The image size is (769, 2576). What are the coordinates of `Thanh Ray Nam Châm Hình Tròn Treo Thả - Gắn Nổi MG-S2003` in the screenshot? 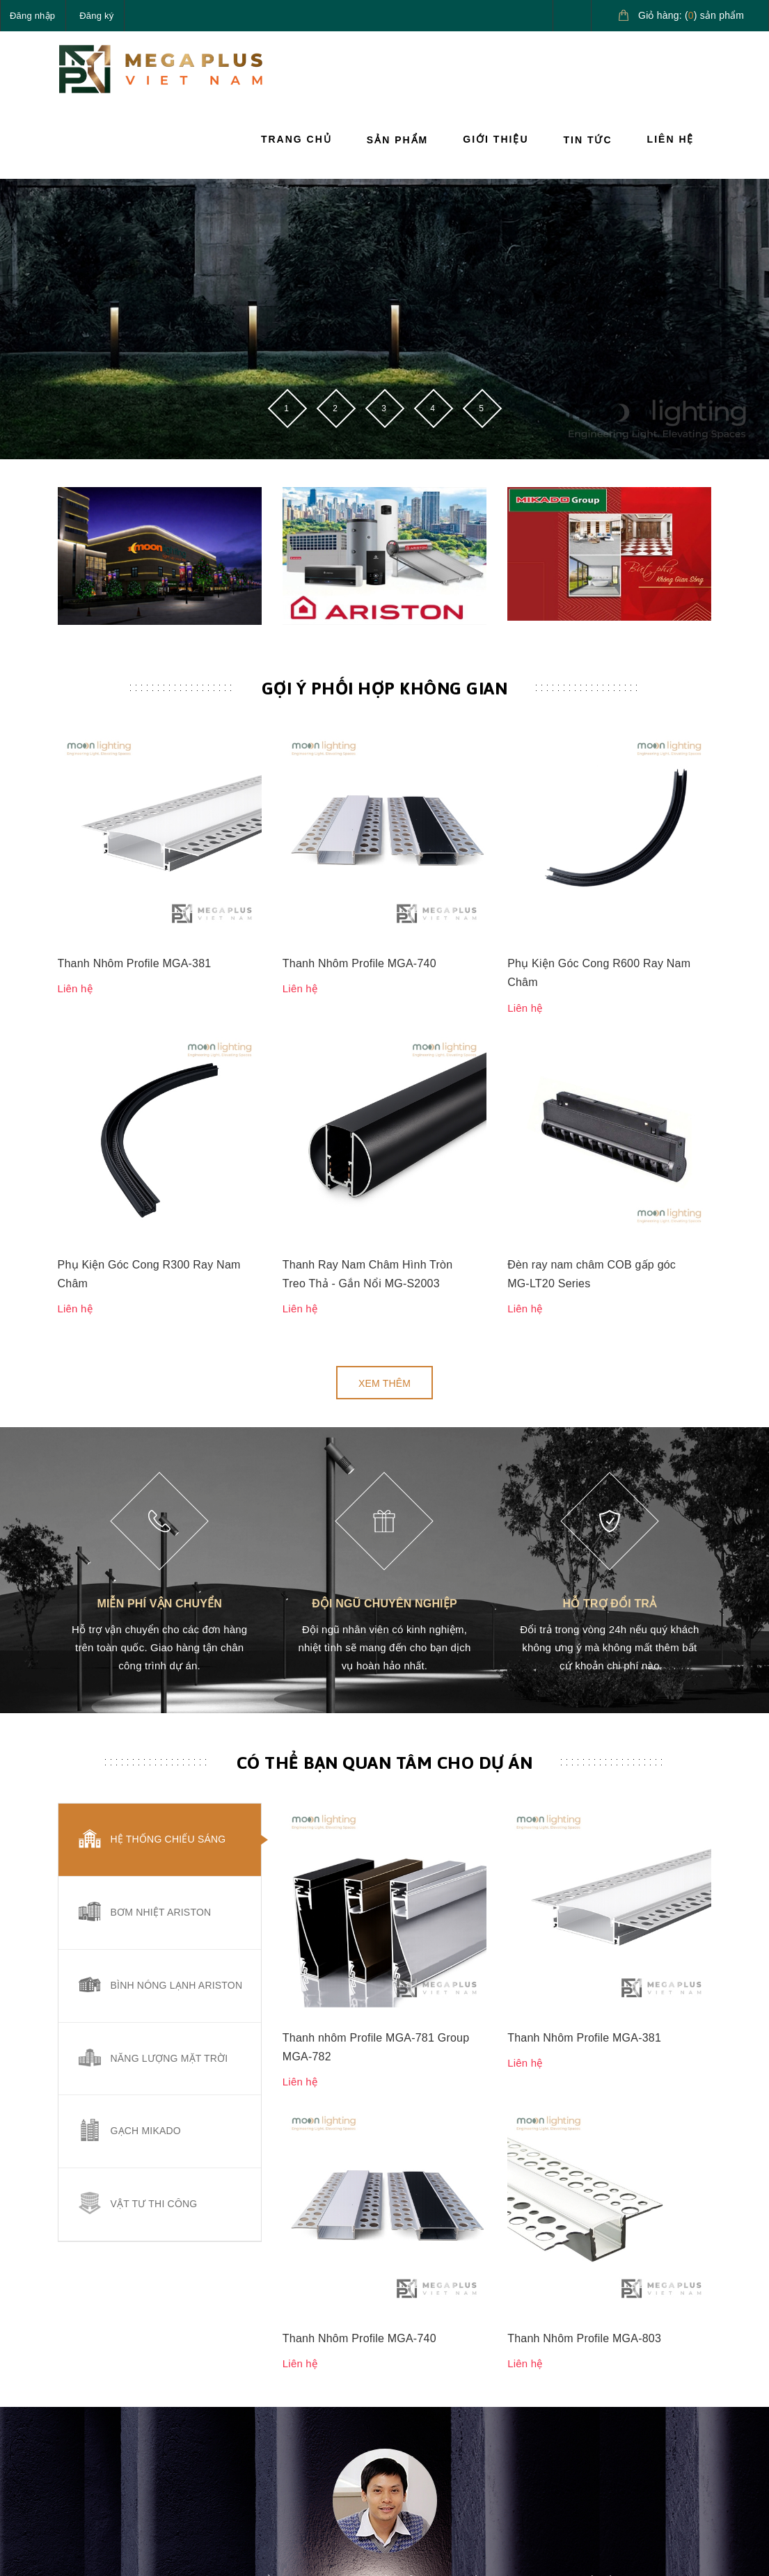 It's located at (367, 899).